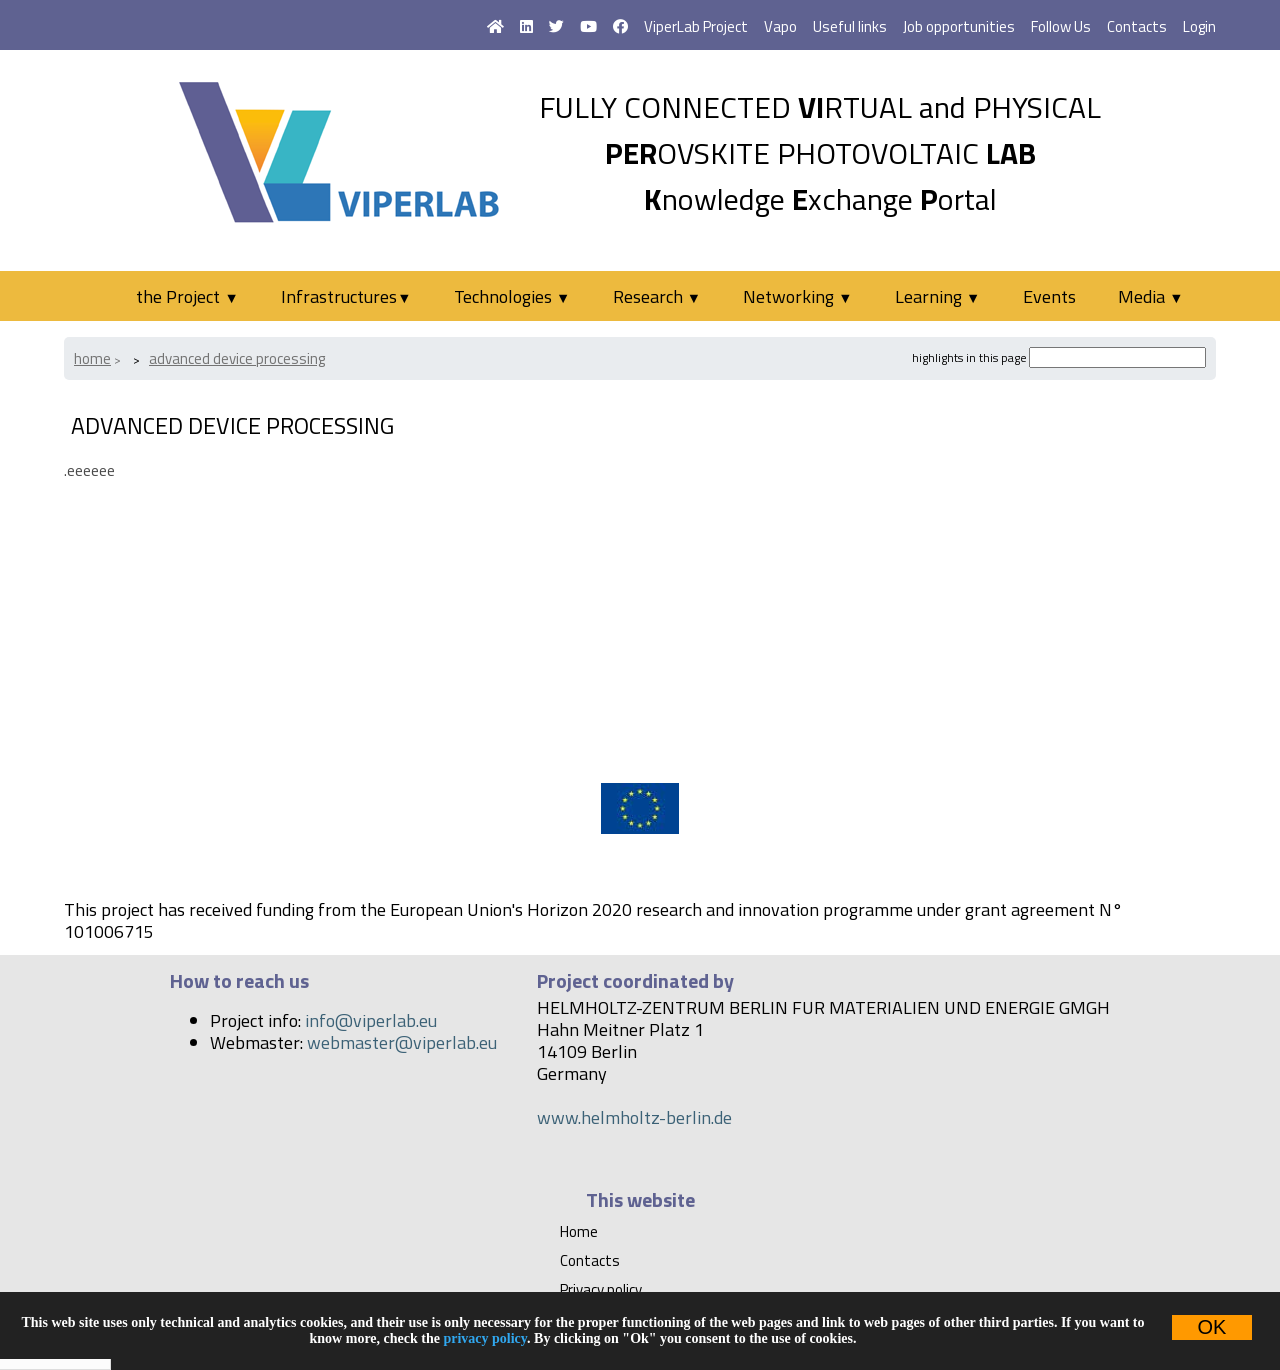 Image resolution: width=1280 pixels, height=1370 pixels. Describe the element at coordinates (346, 296) in the screenshot. I see `Infrastructures` at that location.